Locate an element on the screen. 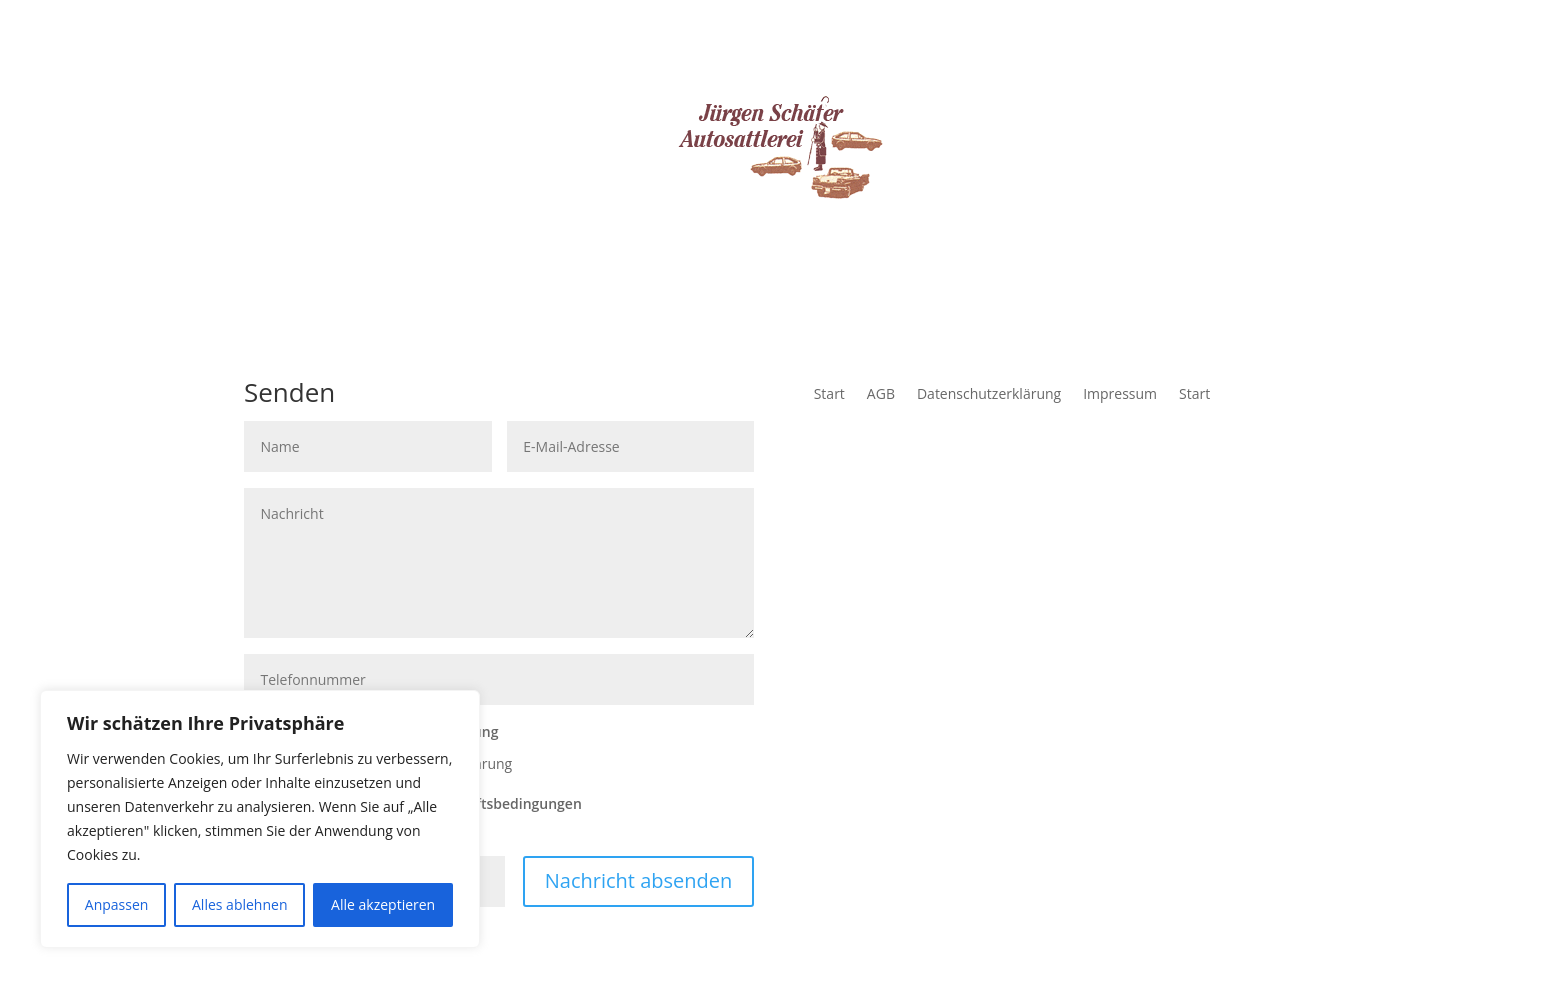 The height and width of the screenshot is (988, 1568). AGB is located at coordinates (881, 395).